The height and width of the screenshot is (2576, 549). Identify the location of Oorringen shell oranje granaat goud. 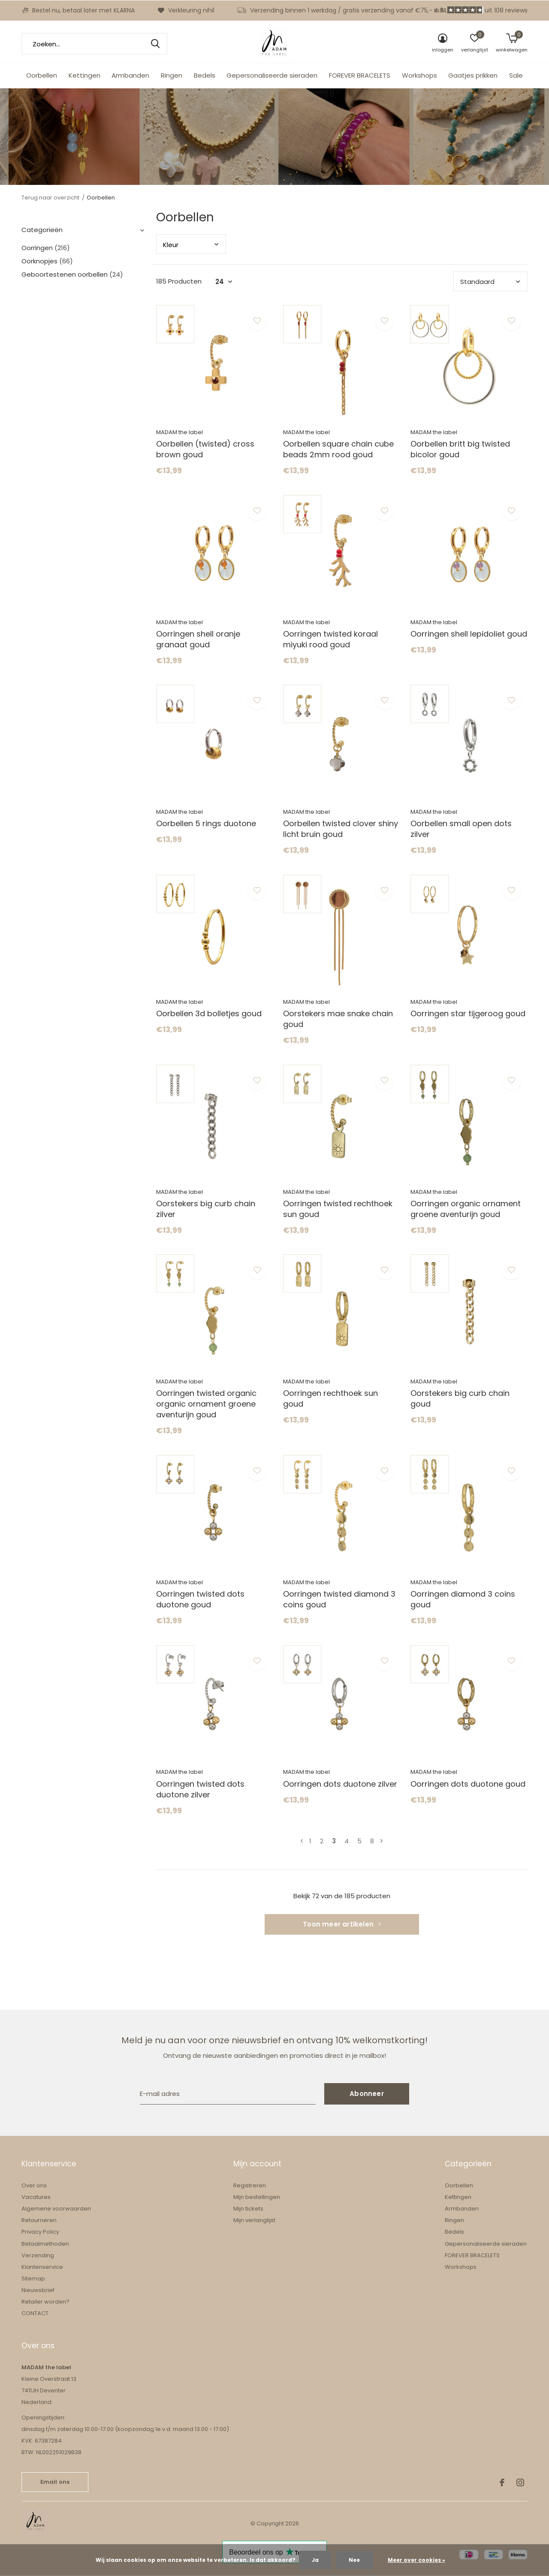
(198, 639).